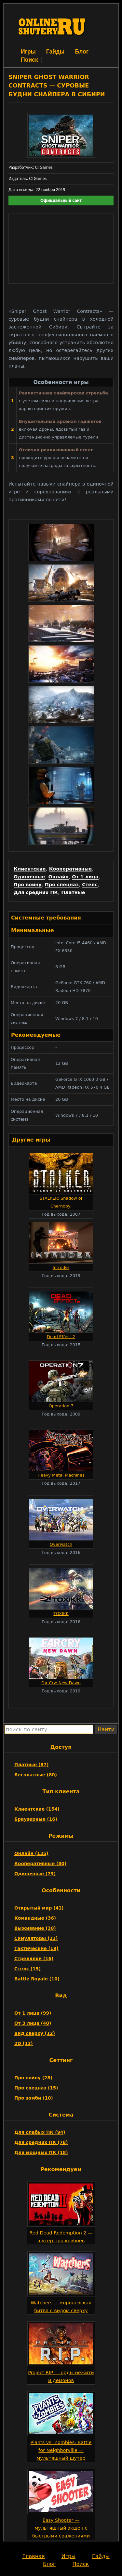 This screenshot has width=122, height=2576. I want to click on Для средних ПК, so click(36, 892).